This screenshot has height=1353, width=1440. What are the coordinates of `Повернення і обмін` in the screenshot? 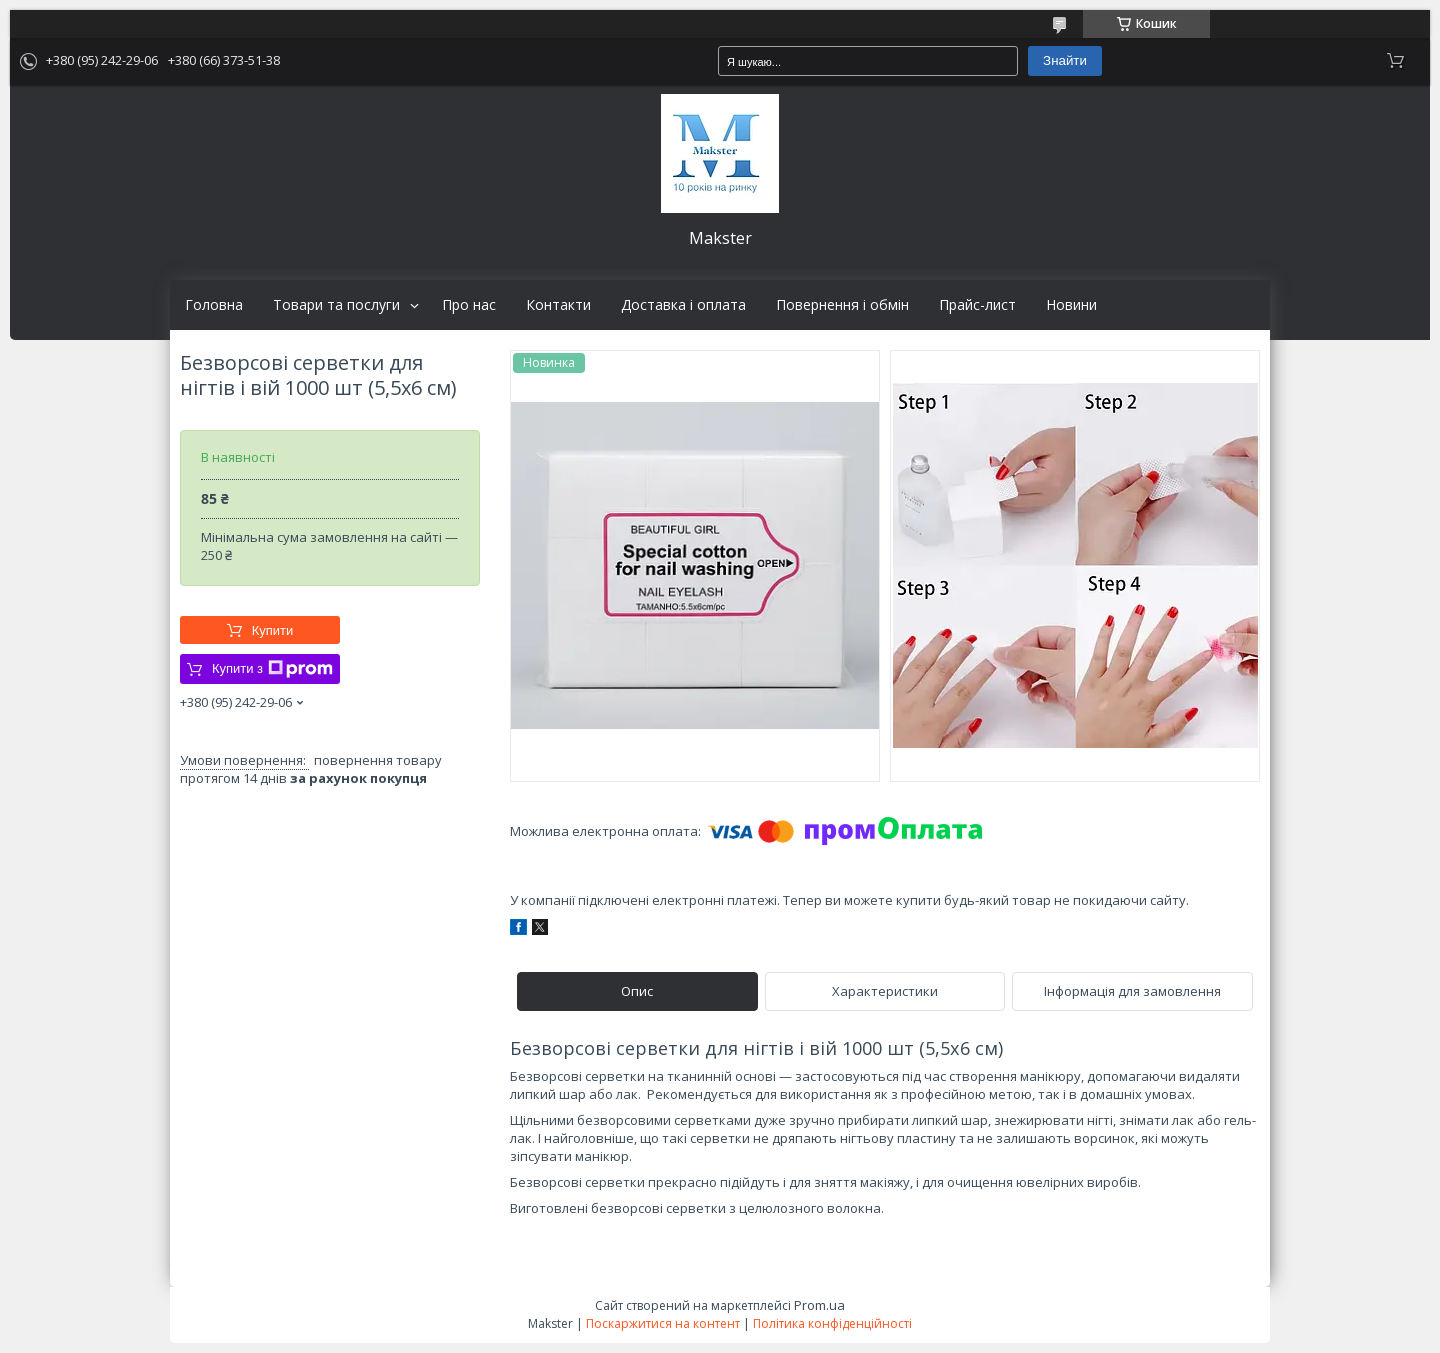 It's located at (842, 305).